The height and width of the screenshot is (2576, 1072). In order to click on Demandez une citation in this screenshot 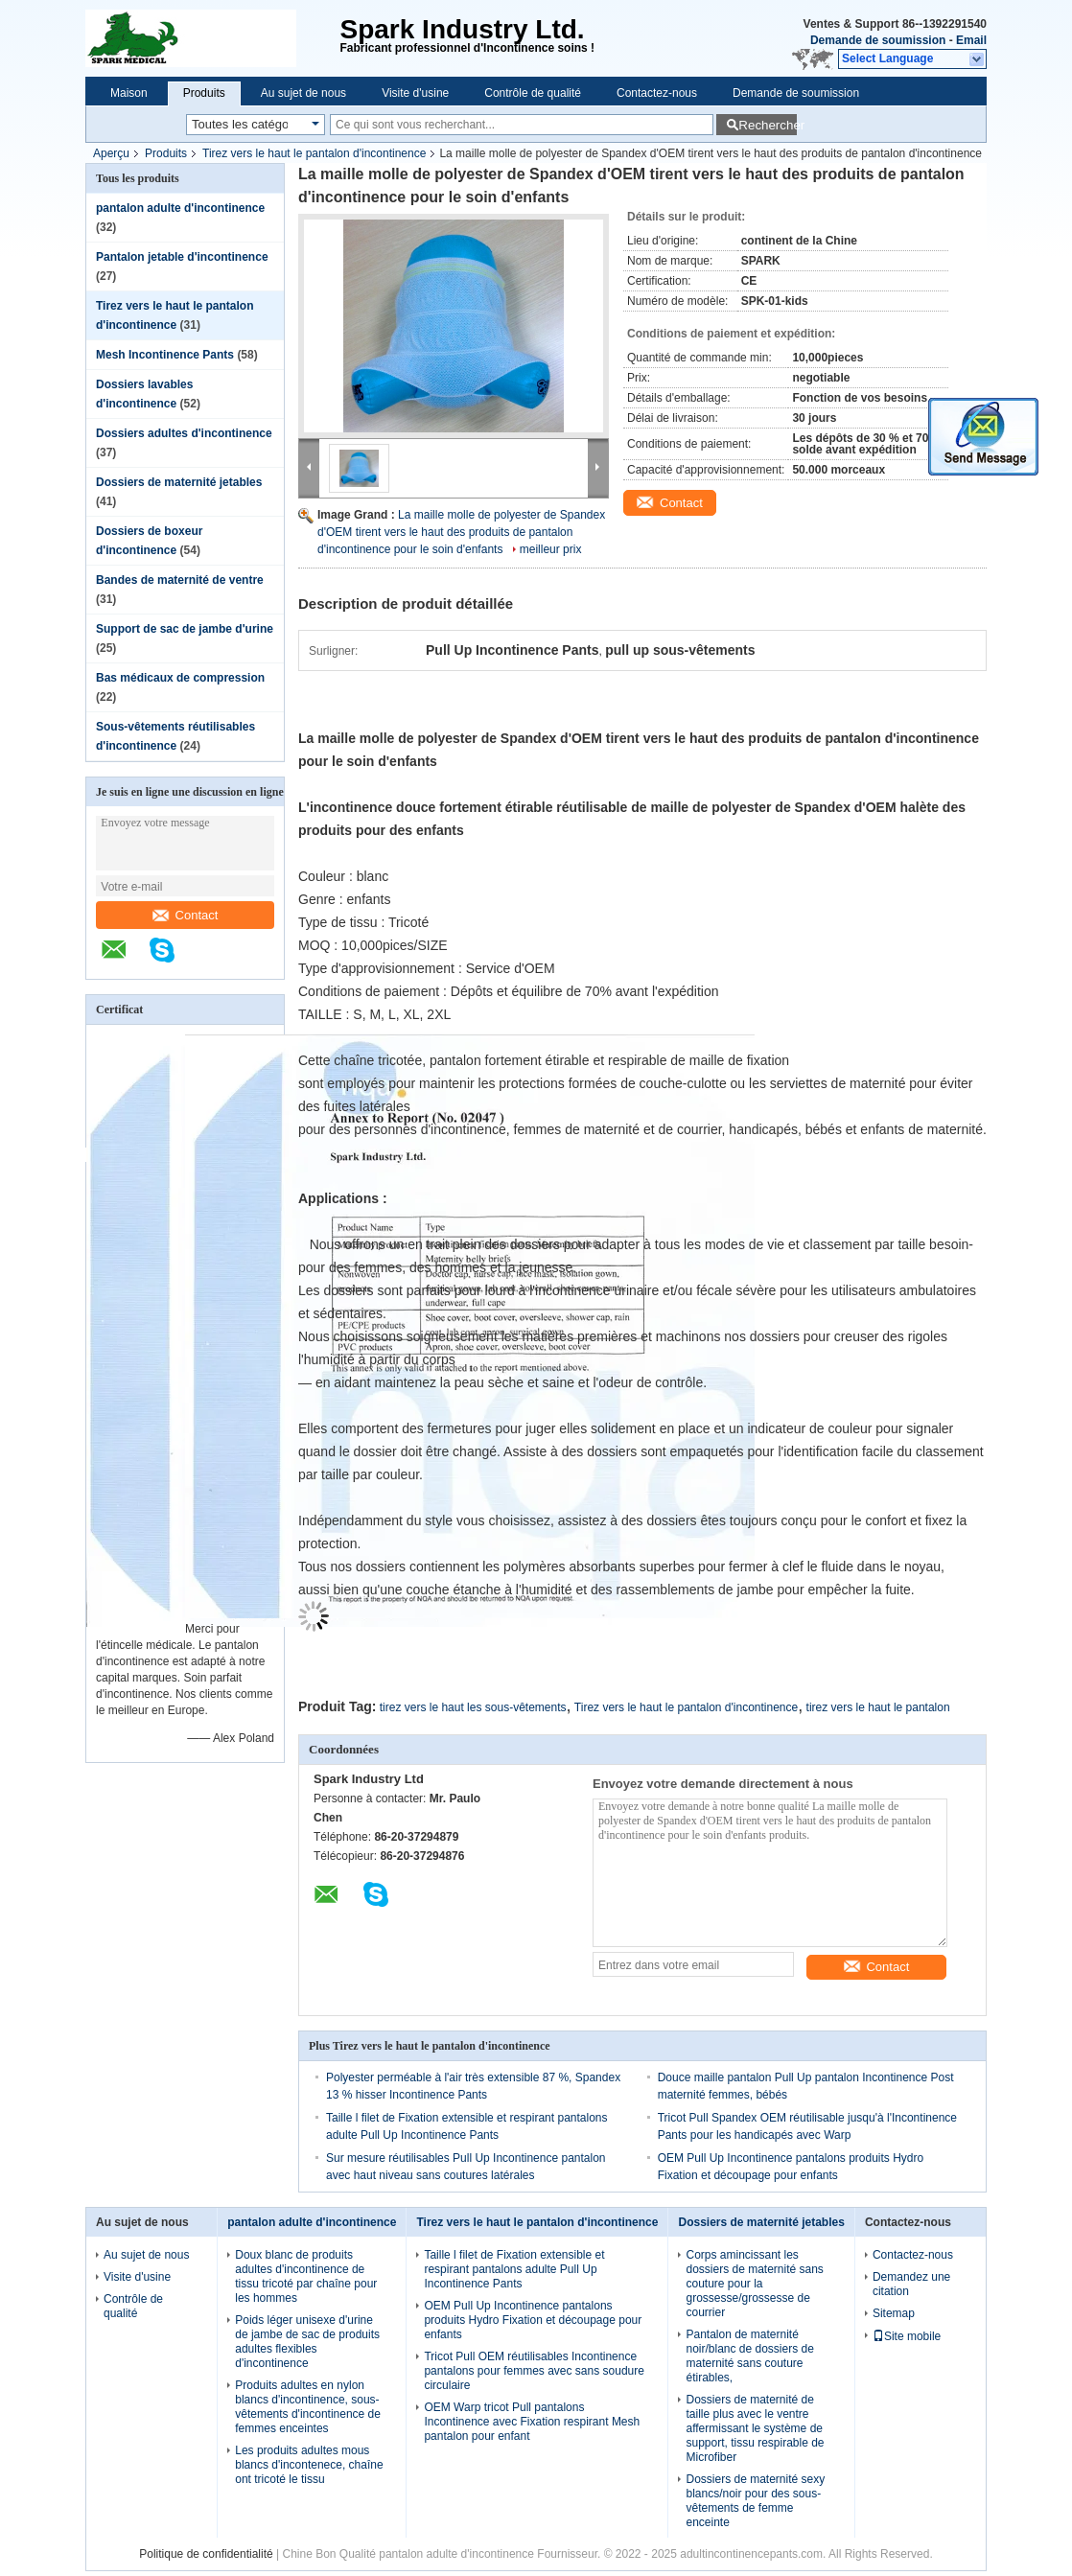, I will do `click(911, 2284)`.